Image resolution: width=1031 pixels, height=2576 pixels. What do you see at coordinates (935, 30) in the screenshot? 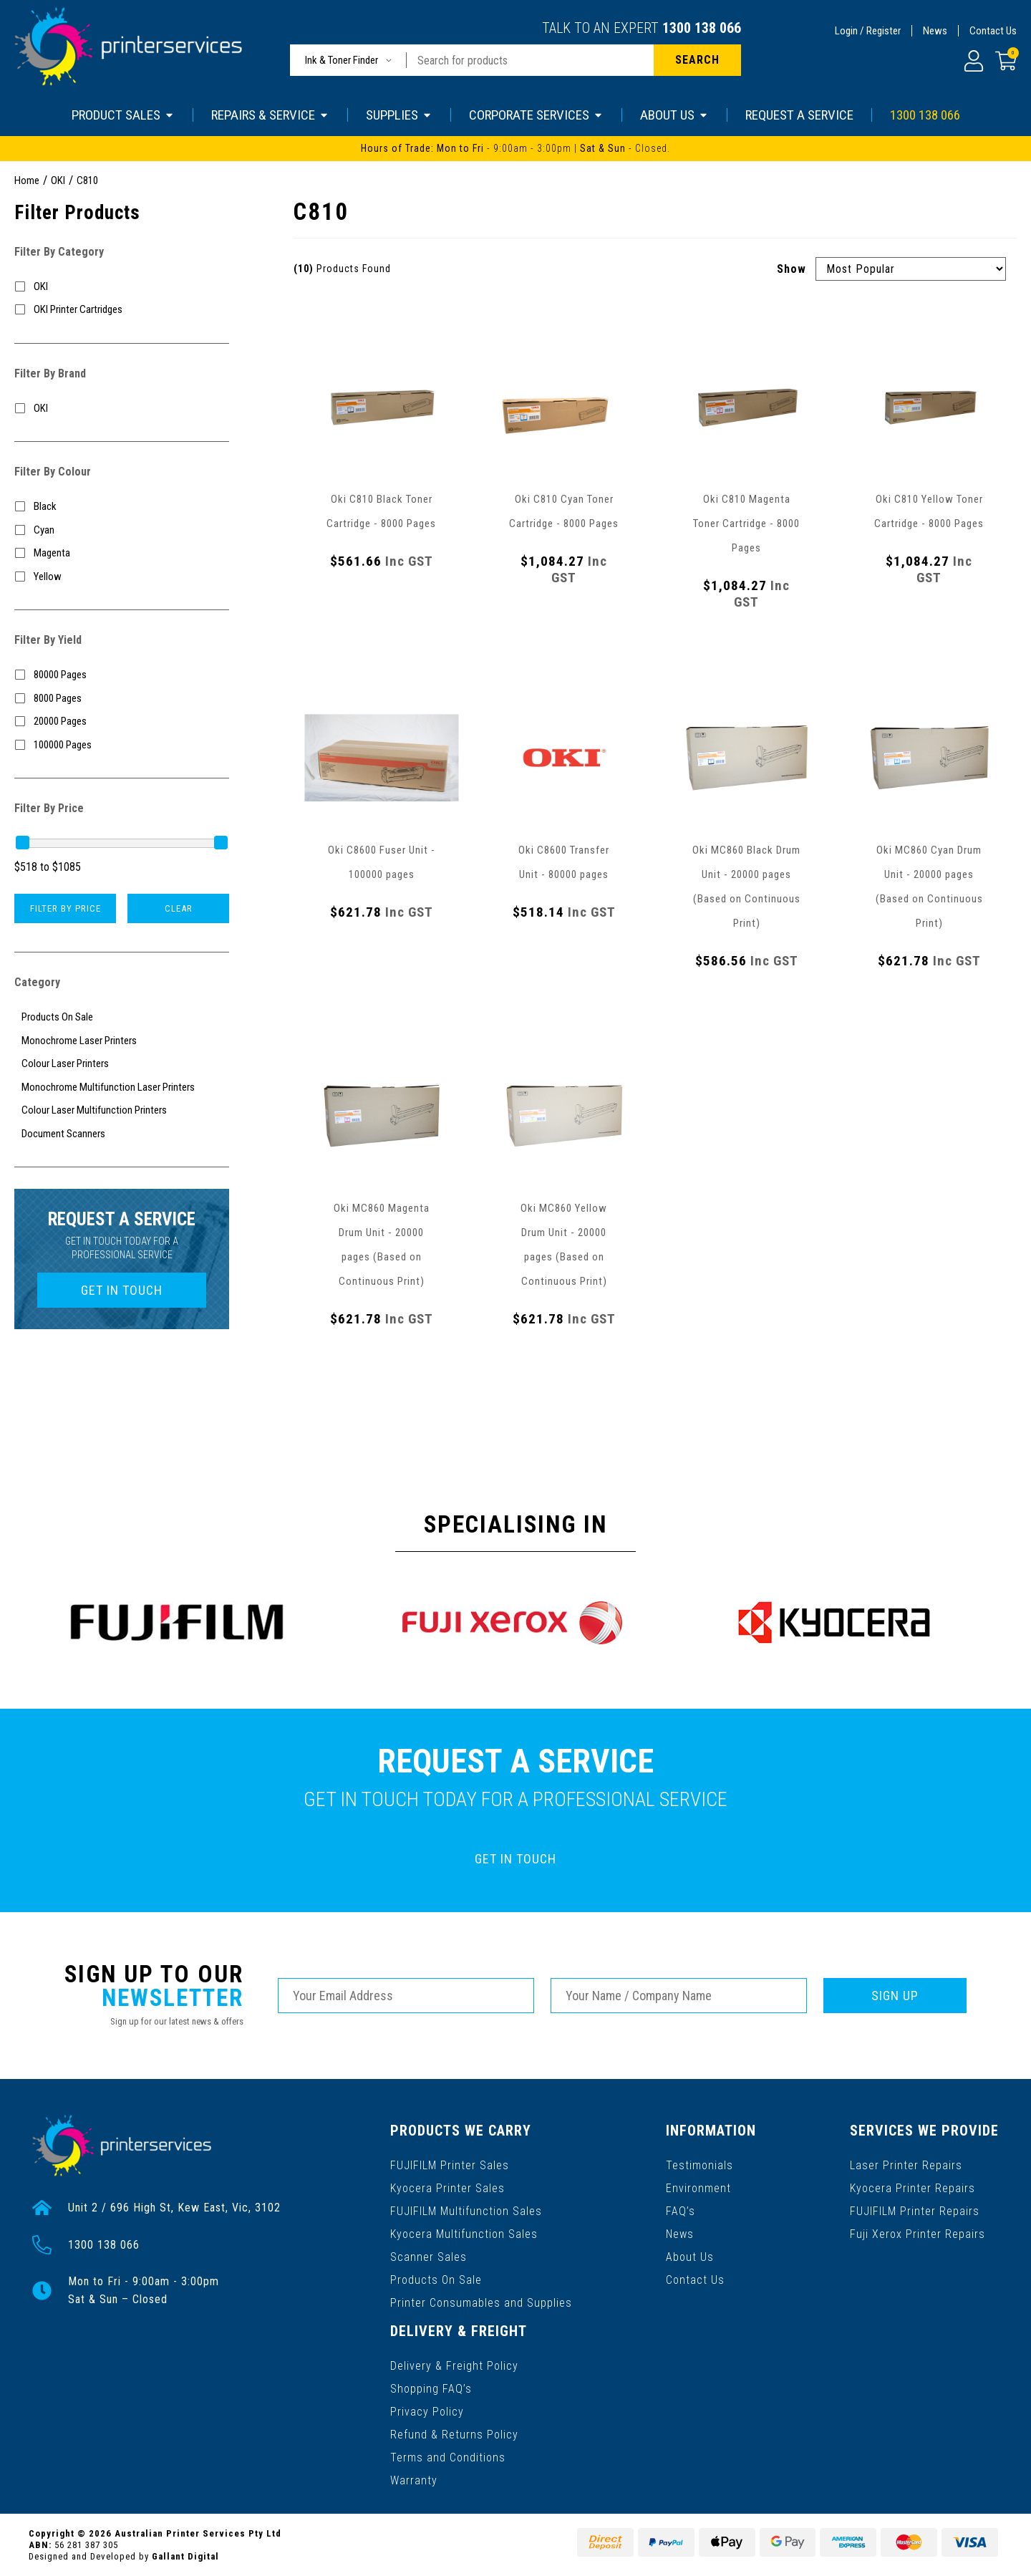
I see `News` at bounding box center [935, 30].